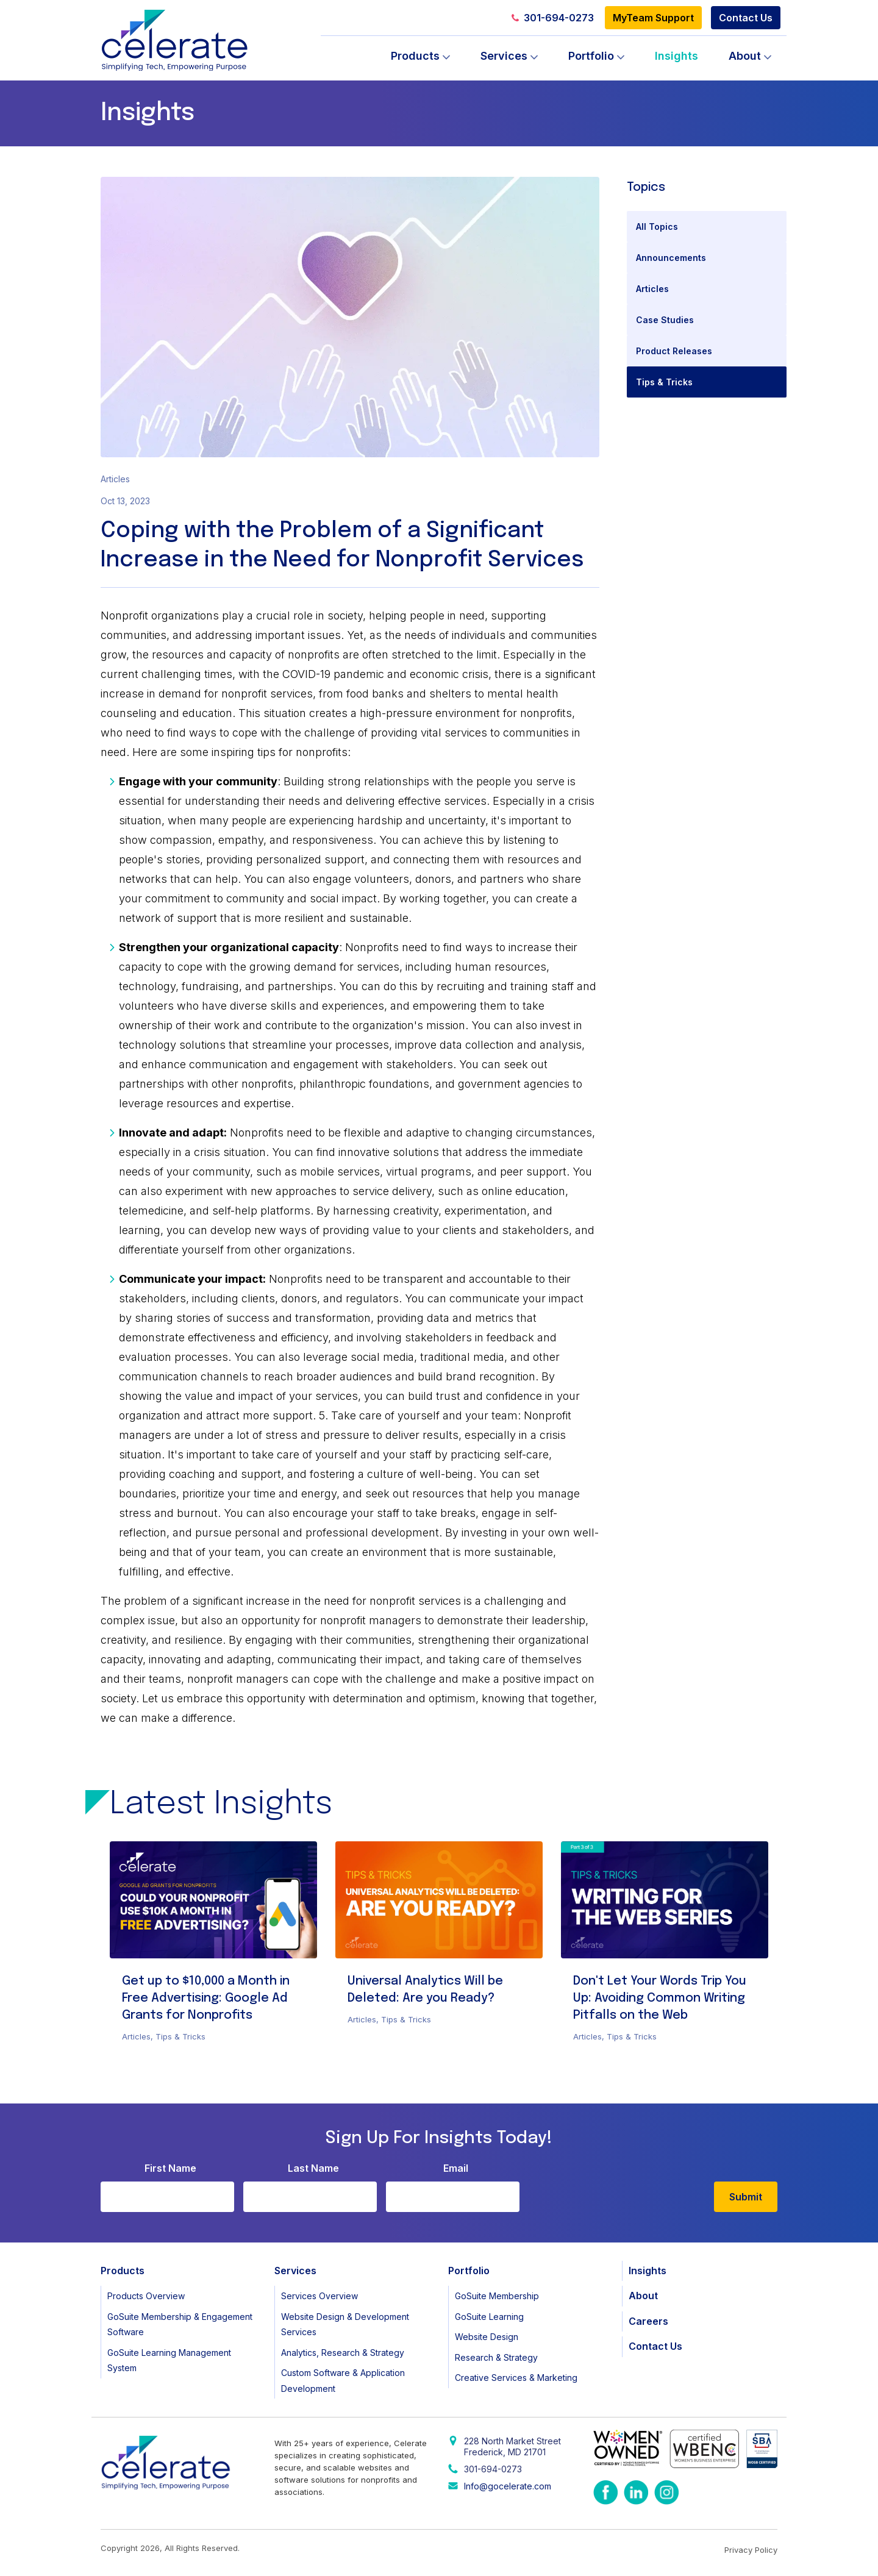  What do you see at coordinates (671, 257) in the screenshot?
I see `Announcements` at bounding box center [671, 257].